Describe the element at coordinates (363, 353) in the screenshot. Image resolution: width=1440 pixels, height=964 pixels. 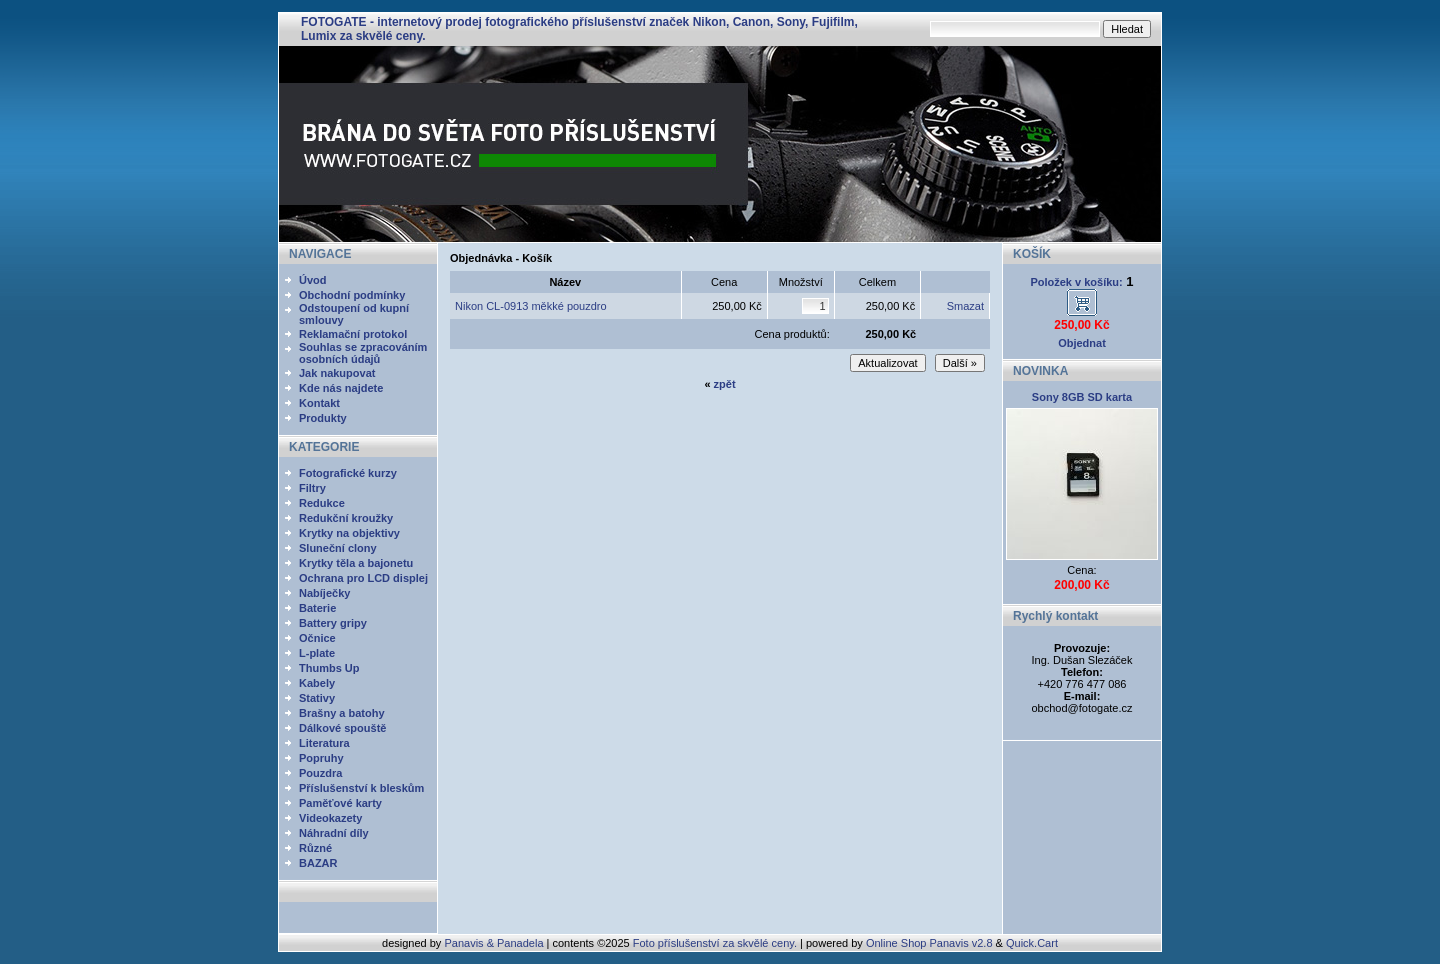
I see `Souhlas se zpracováním osobních údajů` at that location.